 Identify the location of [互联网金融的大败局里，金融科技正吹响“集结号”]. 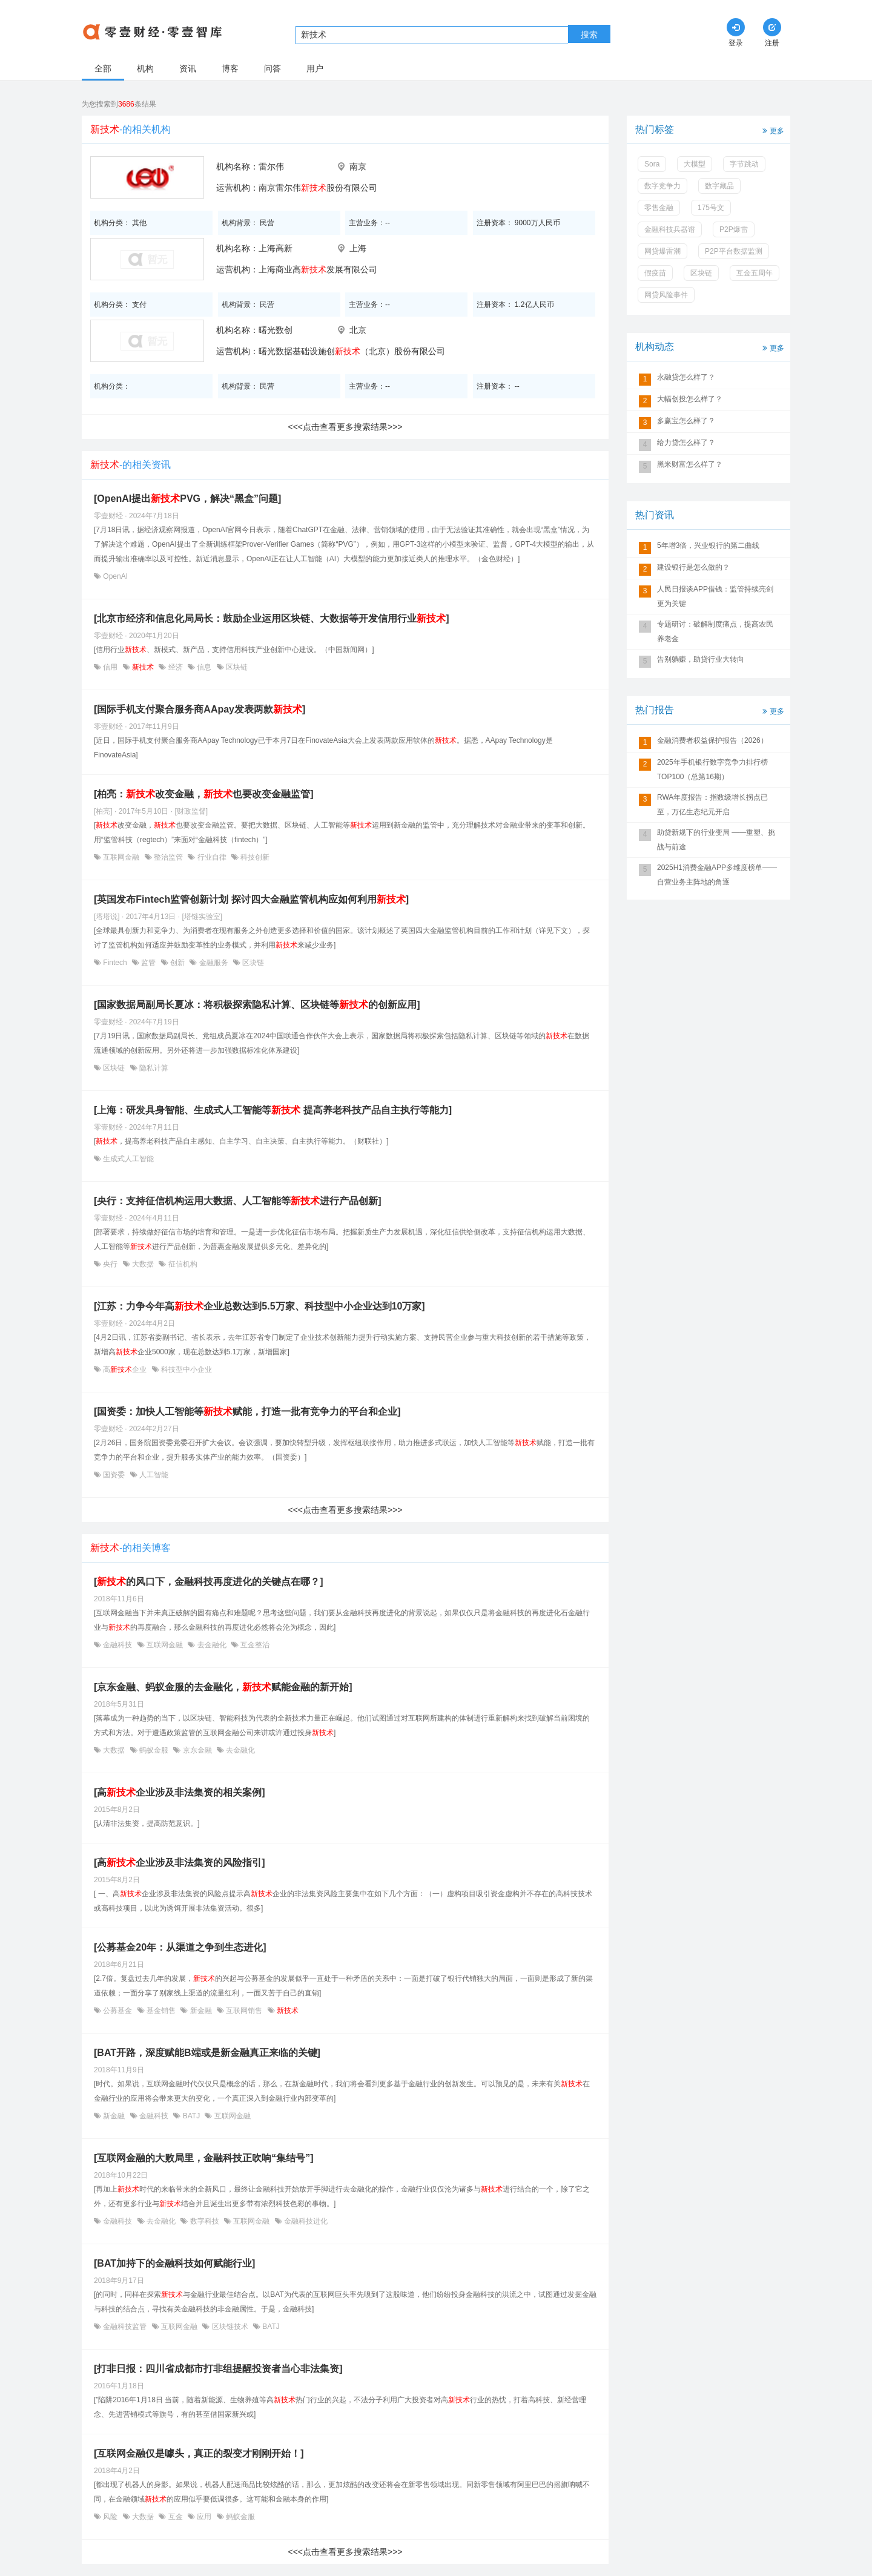
(204, 2158).